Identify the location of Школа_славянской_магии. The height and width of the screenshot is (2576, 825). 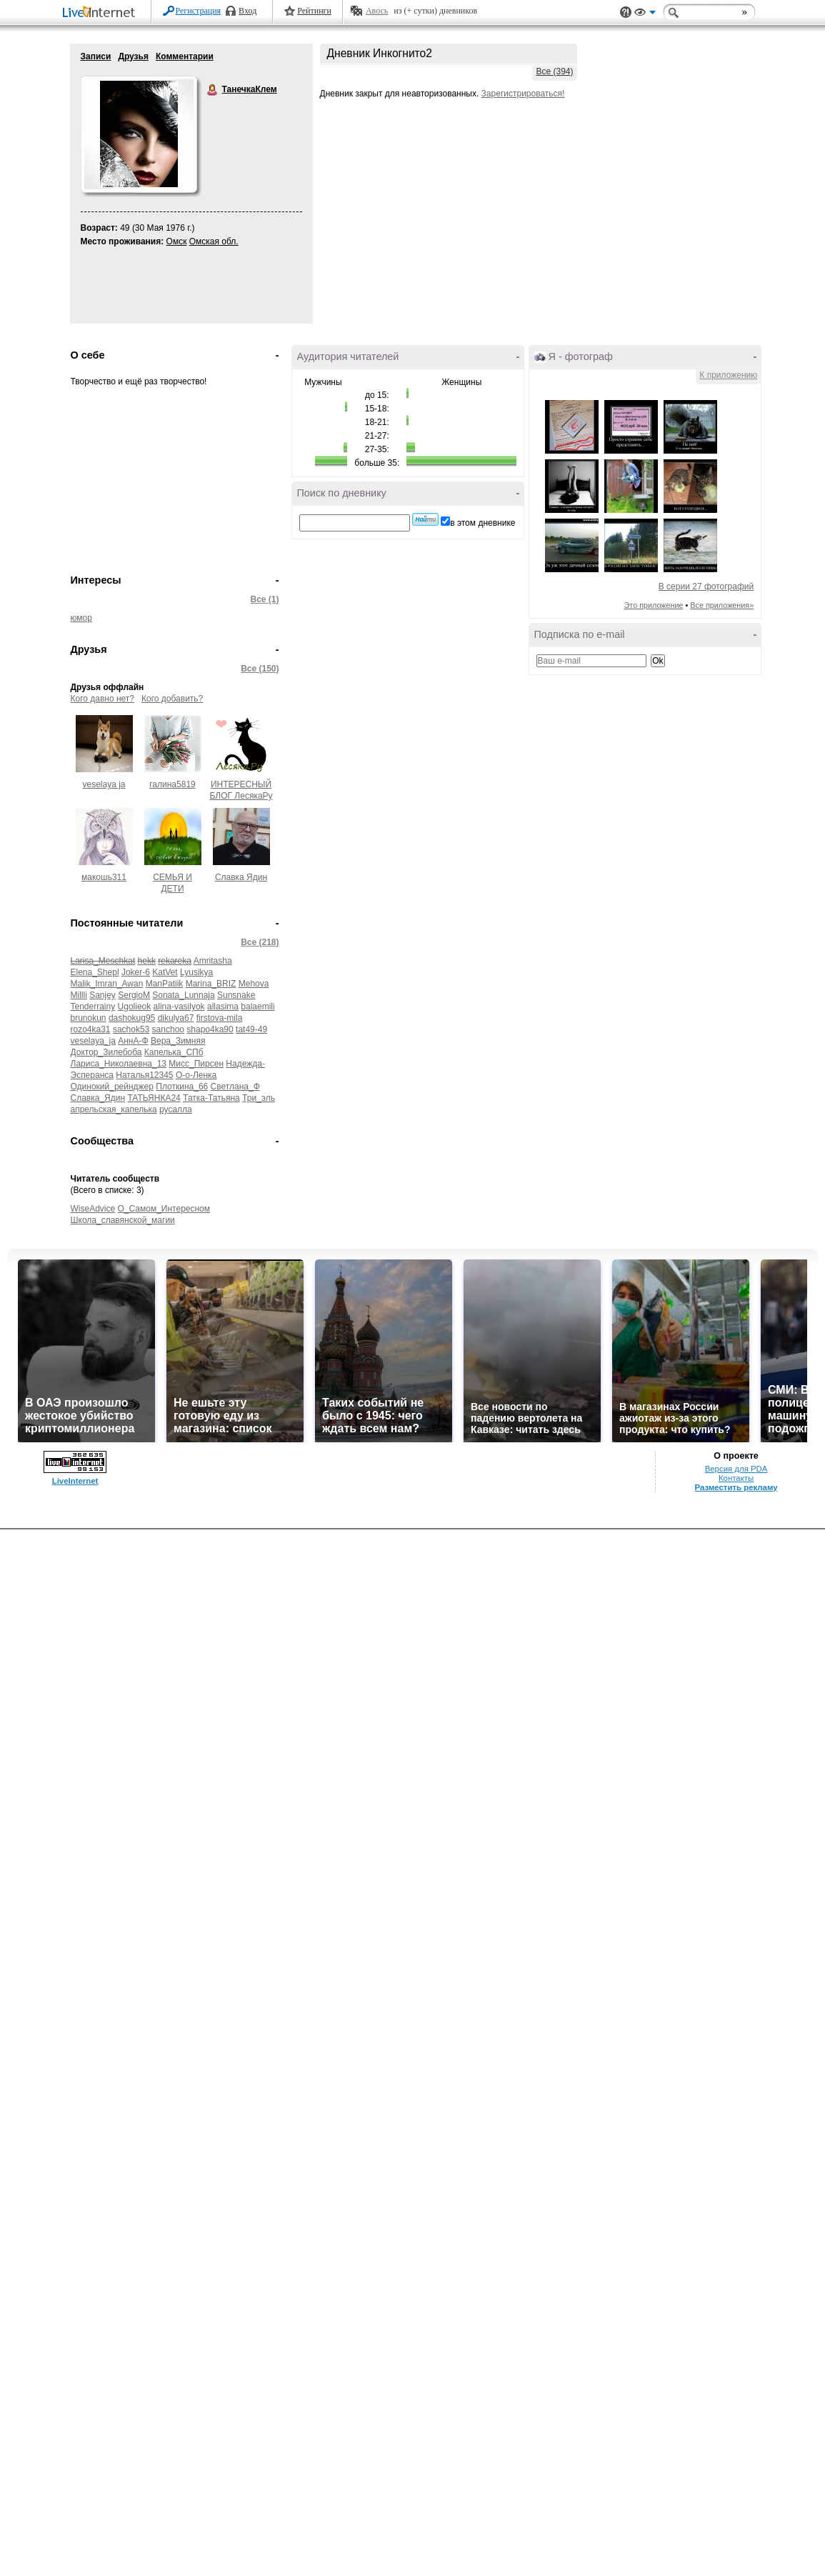
(123, 1220).